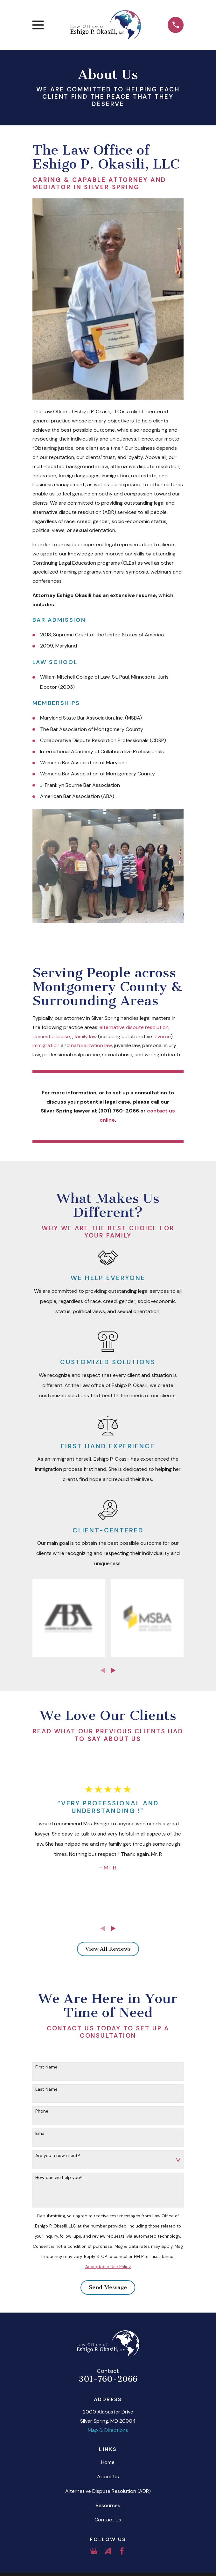  What do you see at coordinates (107, 2550) in the screenshot?
I see `[Avvo]` at bounding box center [107, 2550].